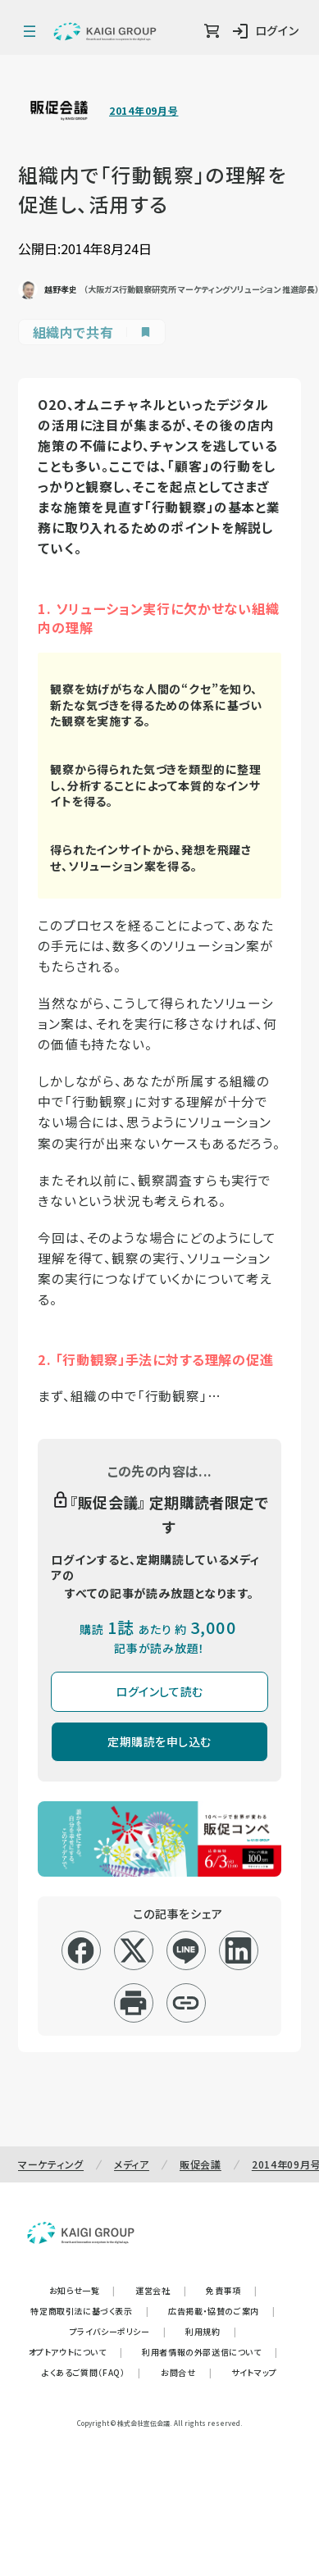 The height and width of the screenshot is (2576, 319). I want to click on 利用者情報の外部送信について, so click(209, 2352).